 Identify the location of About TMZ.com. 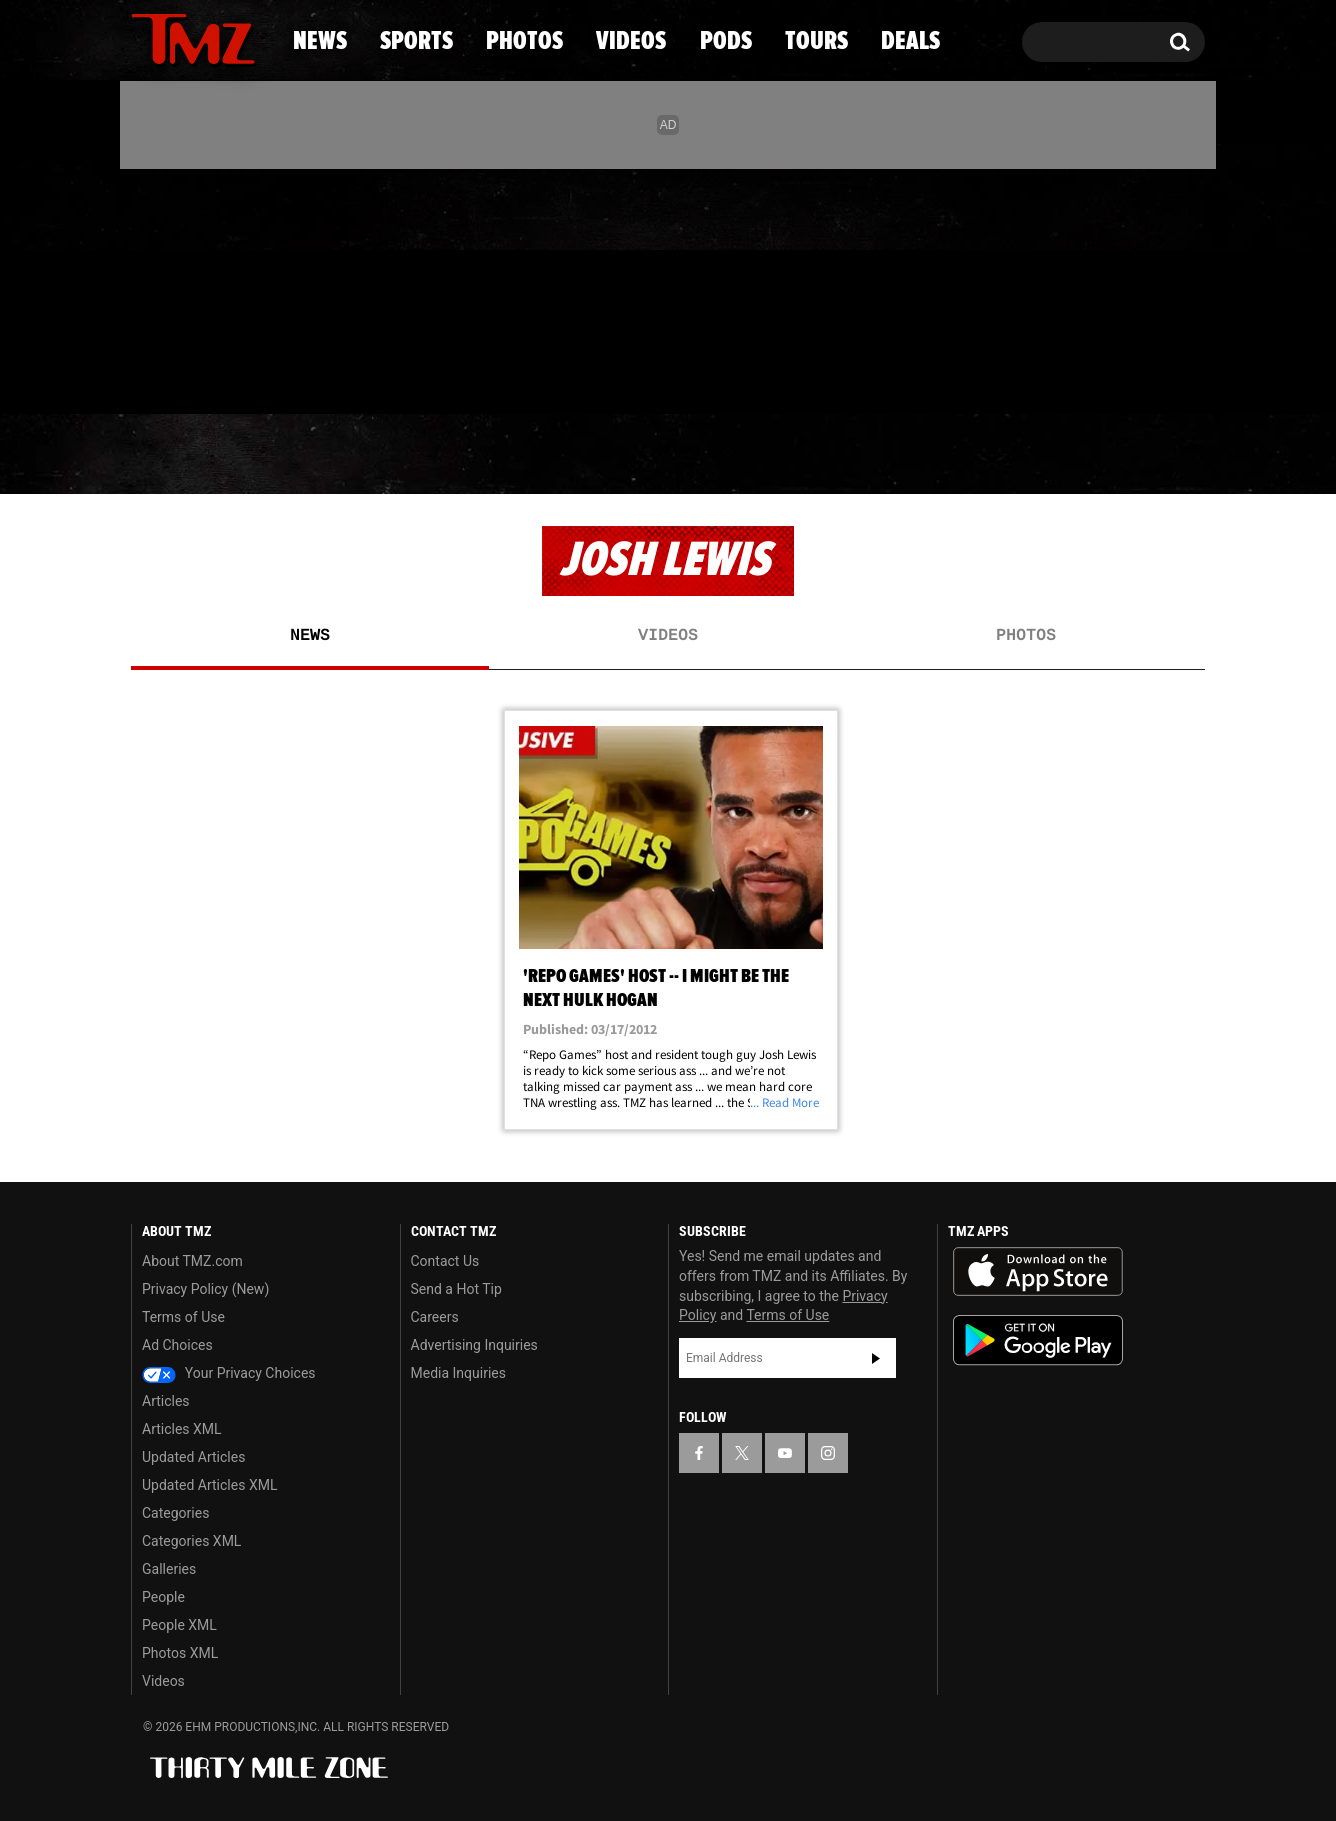
(192, 1261).